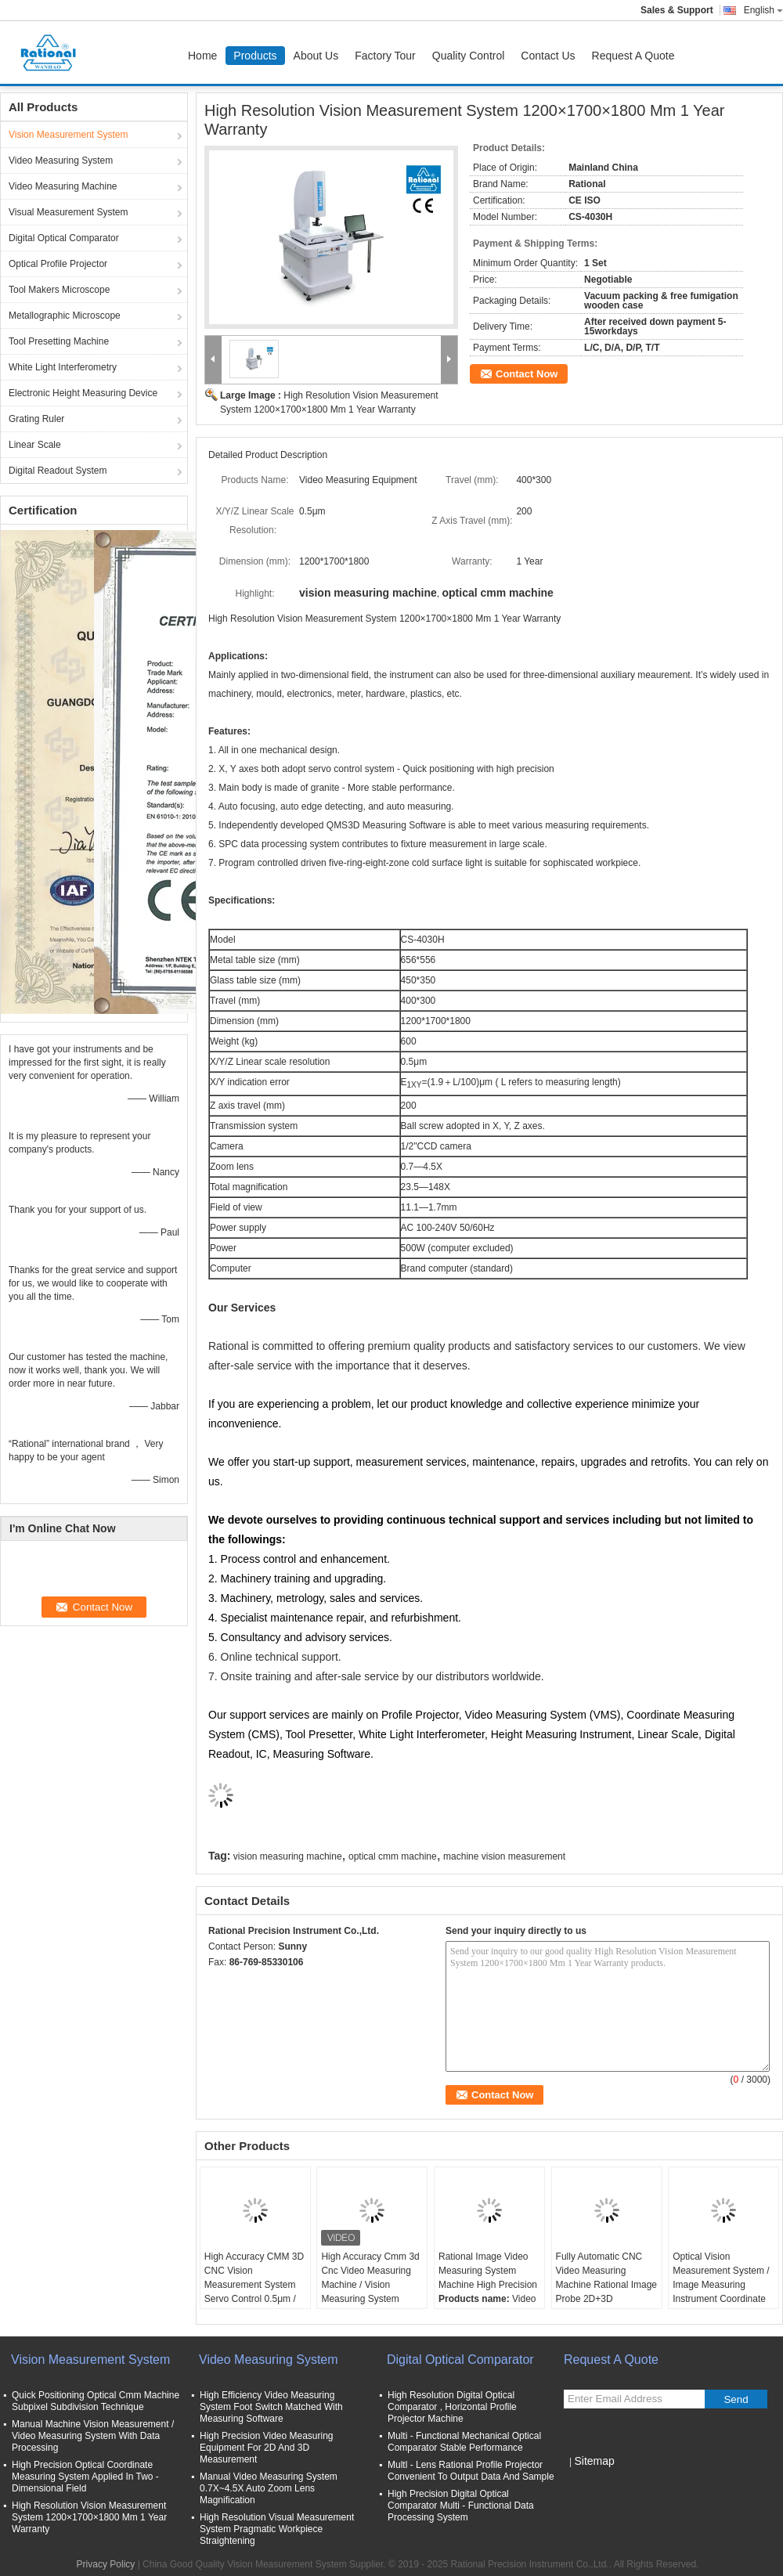 The width and height of the screenshot is (783, 2576). I want to click on About Us, so click(316, 55).